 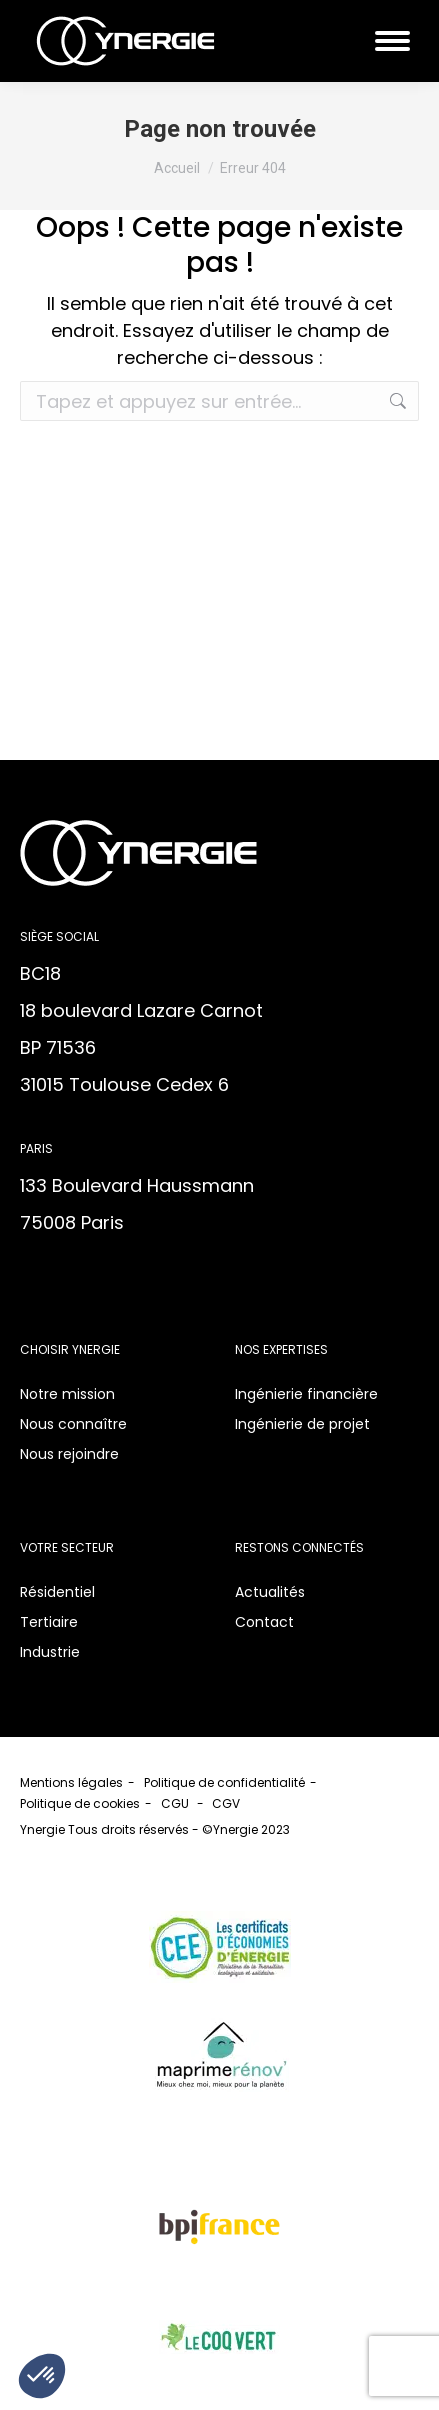 I want to click on Politique de confidentialité, so click(x=224, y=1782).